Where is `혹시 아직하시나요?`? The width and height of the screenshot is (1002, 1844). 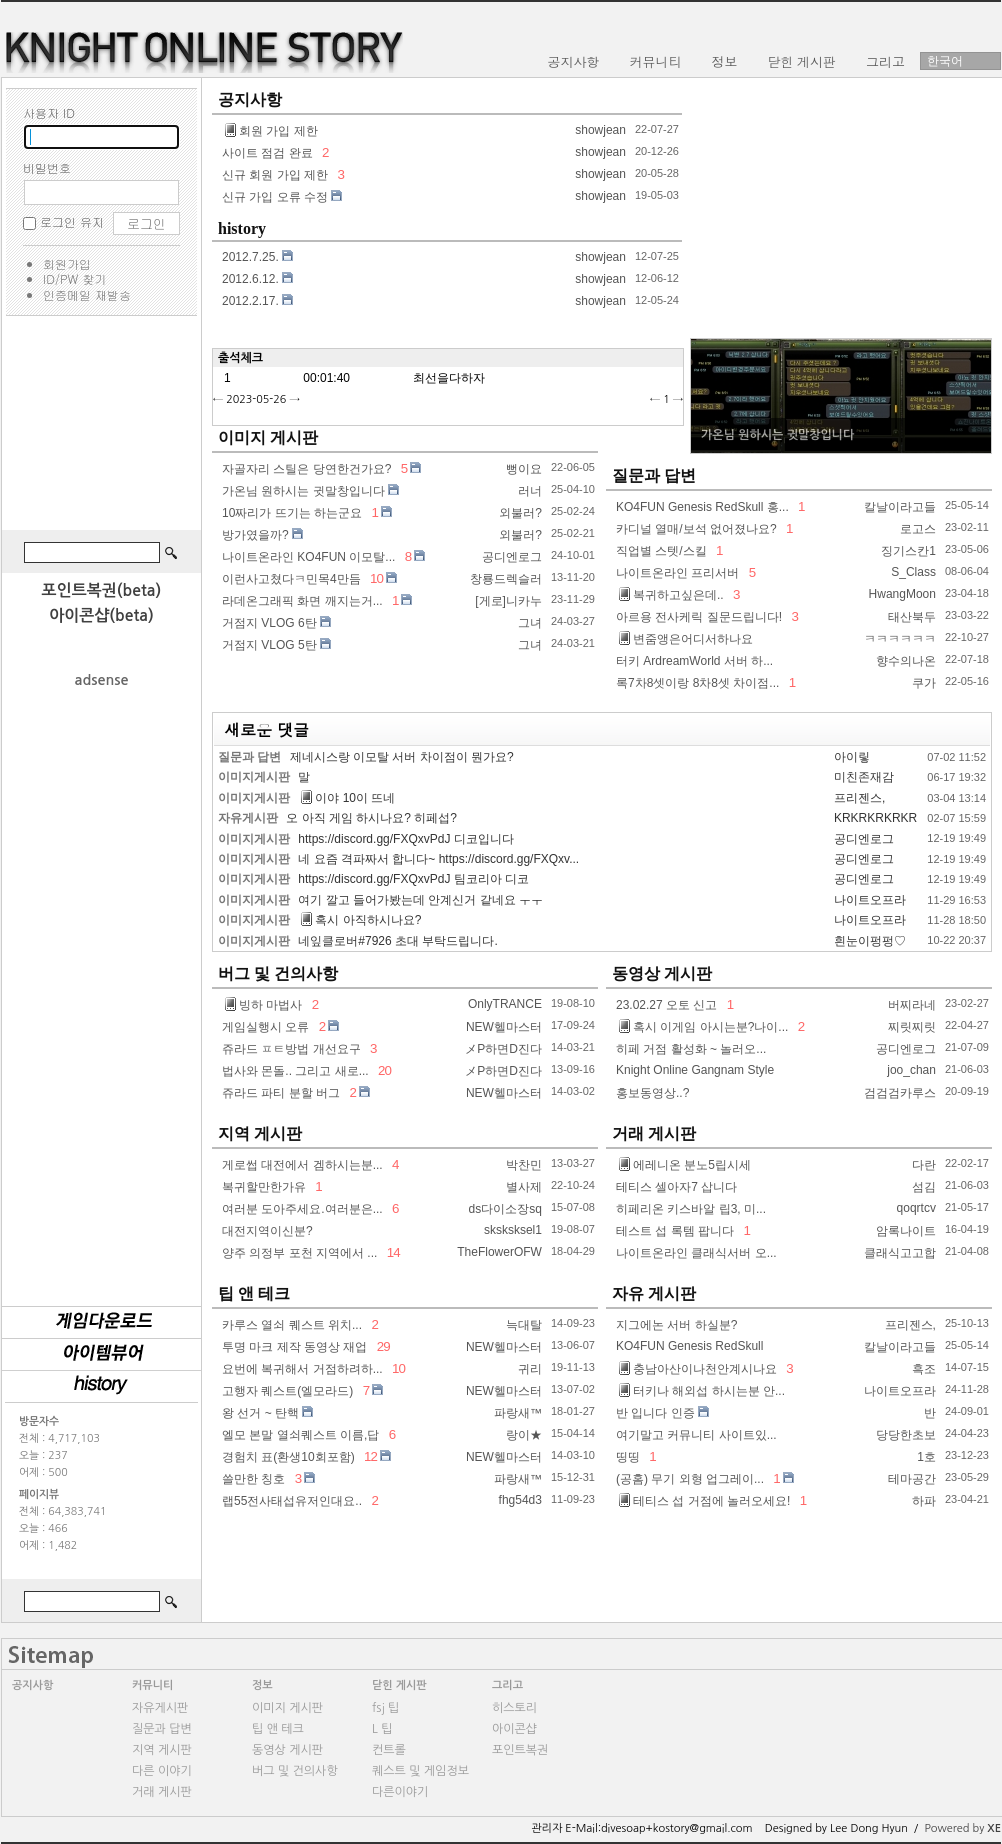
혹시 아직하시나요? is located at coordinates (361, 920).